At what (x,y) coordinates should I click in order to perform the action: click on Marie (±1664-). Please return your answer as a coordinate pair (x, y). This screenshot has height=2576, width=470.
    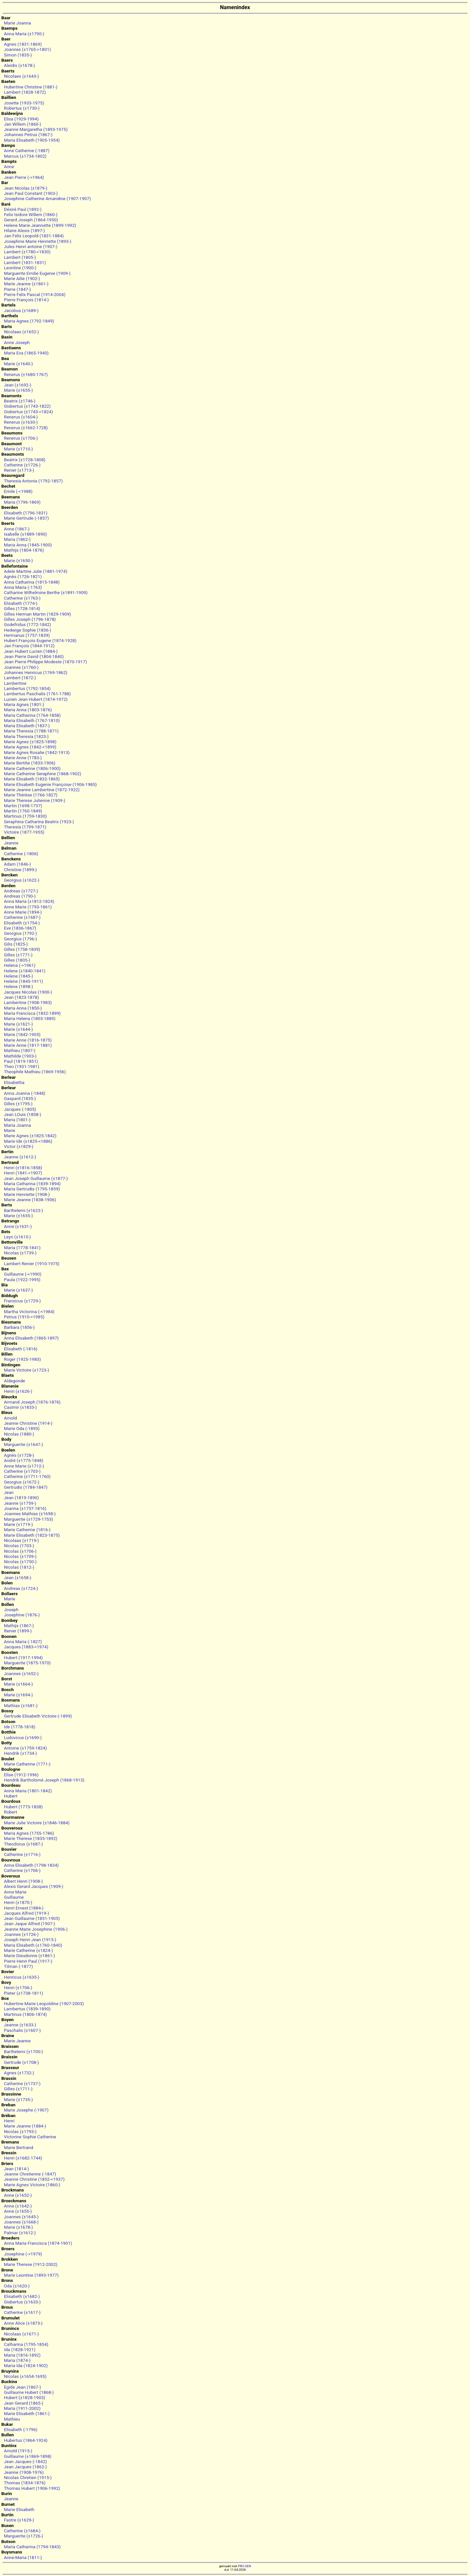
    Looking at the image, I should click on (18, 1684).